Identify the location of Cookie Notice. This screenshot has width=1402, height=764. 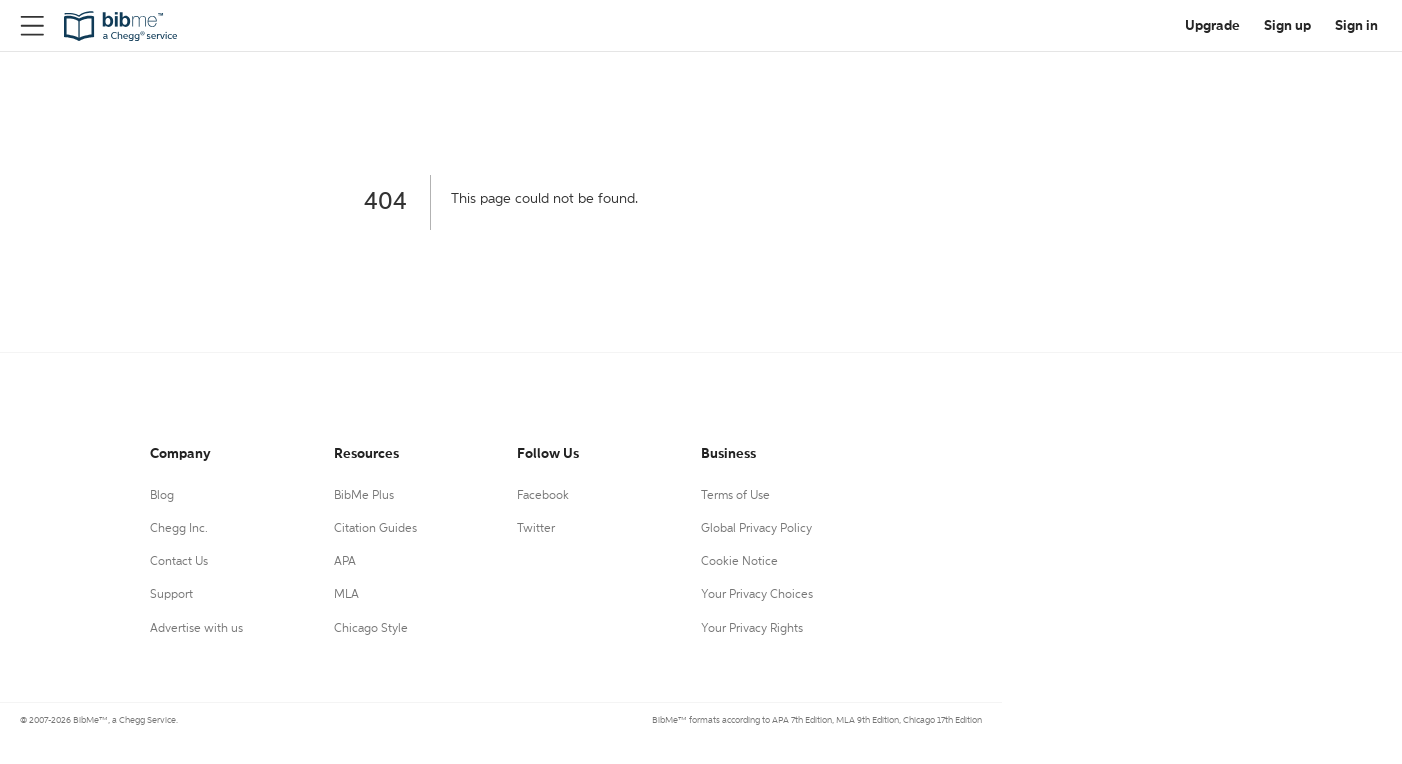
(739, 562).